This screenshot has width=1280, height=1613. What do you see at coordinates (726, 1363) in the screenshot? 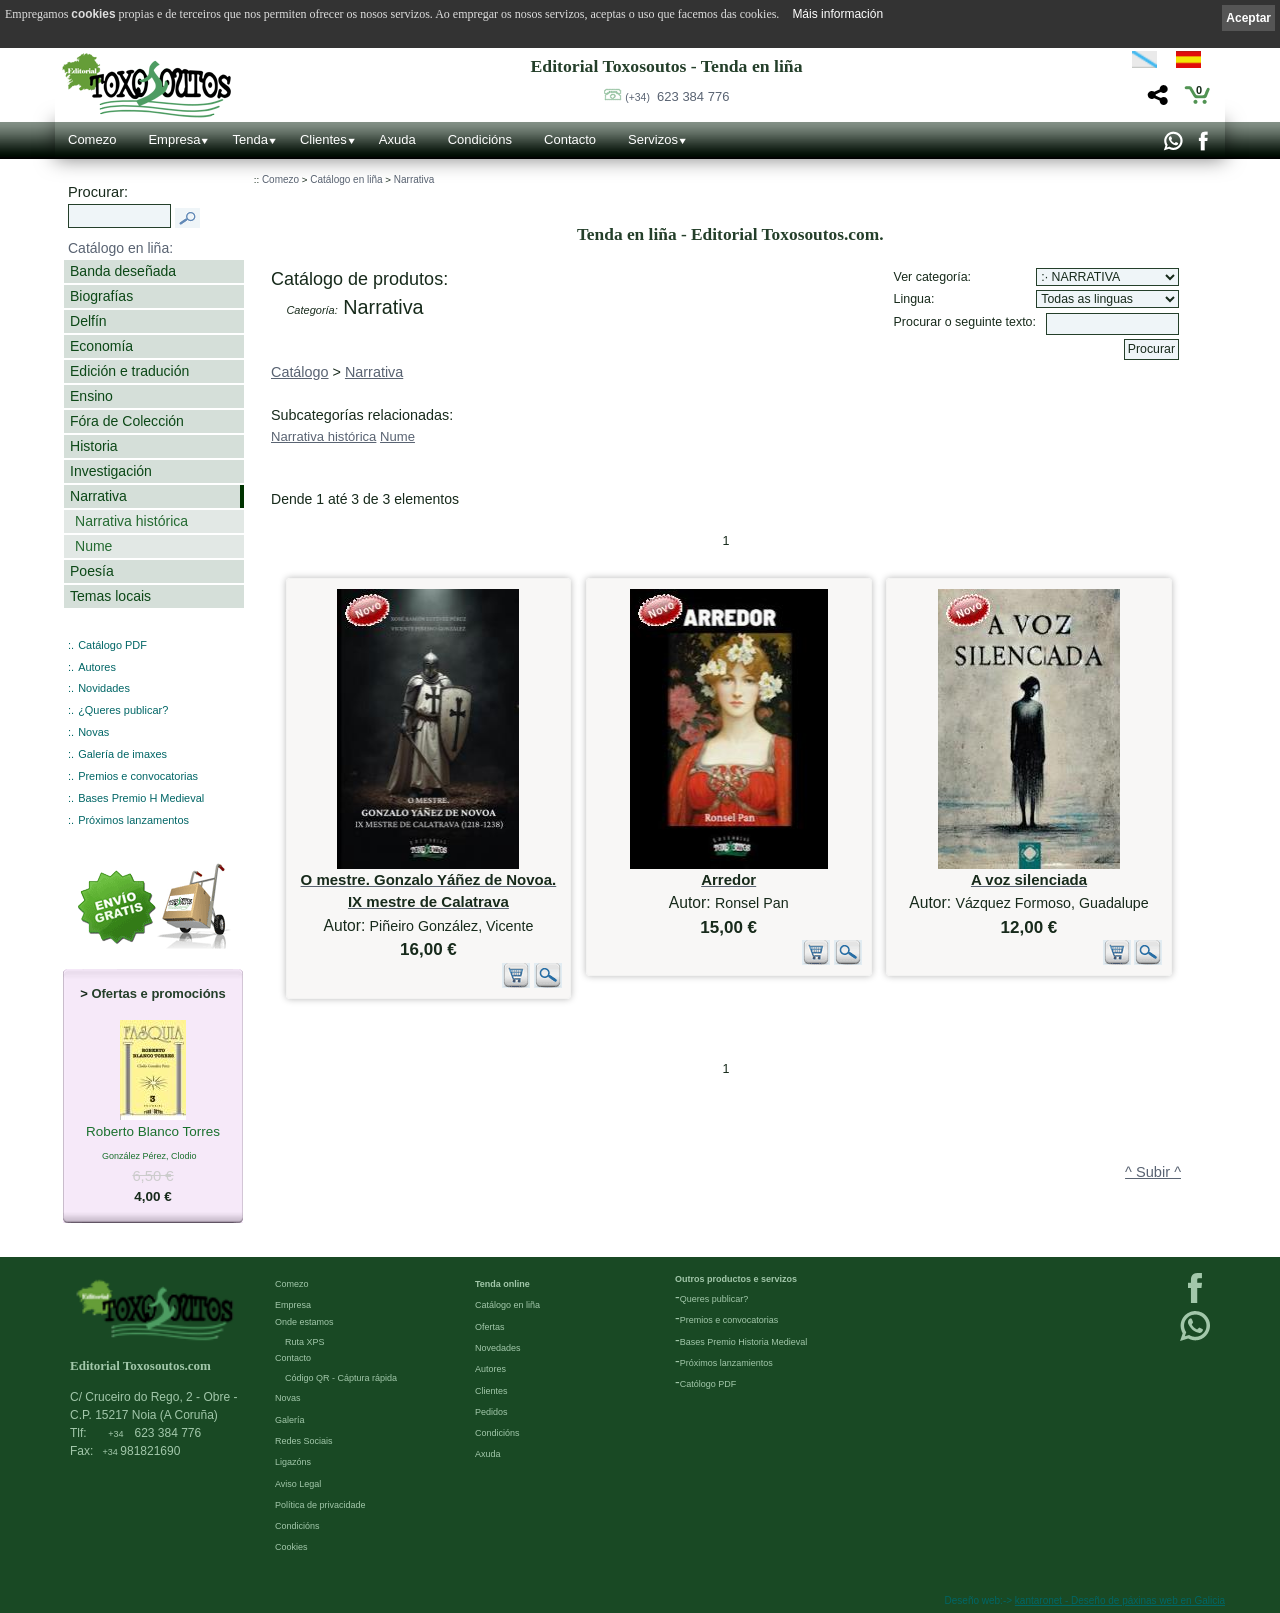
I see `Próximos lanzamientos` at bounding box center [726, 1363].